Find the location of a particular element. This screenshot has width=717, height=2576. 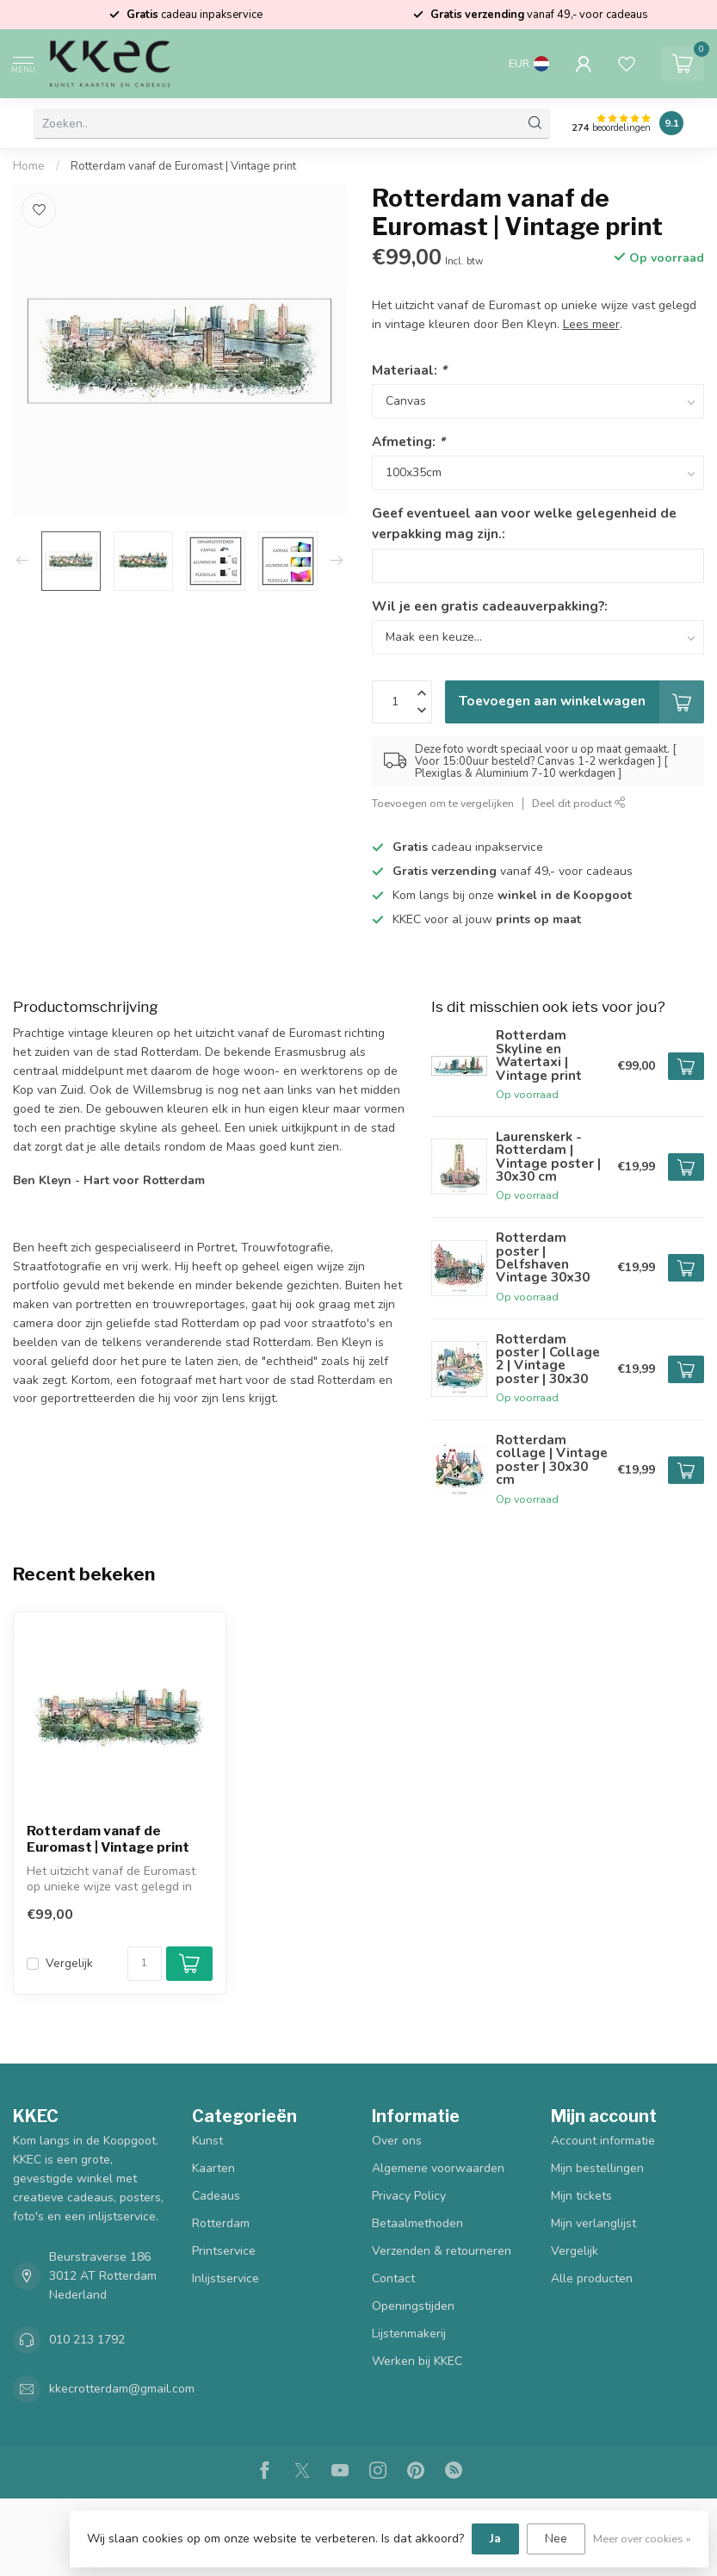

Mijn verlanglijst is located at coordinates (593, 2223).